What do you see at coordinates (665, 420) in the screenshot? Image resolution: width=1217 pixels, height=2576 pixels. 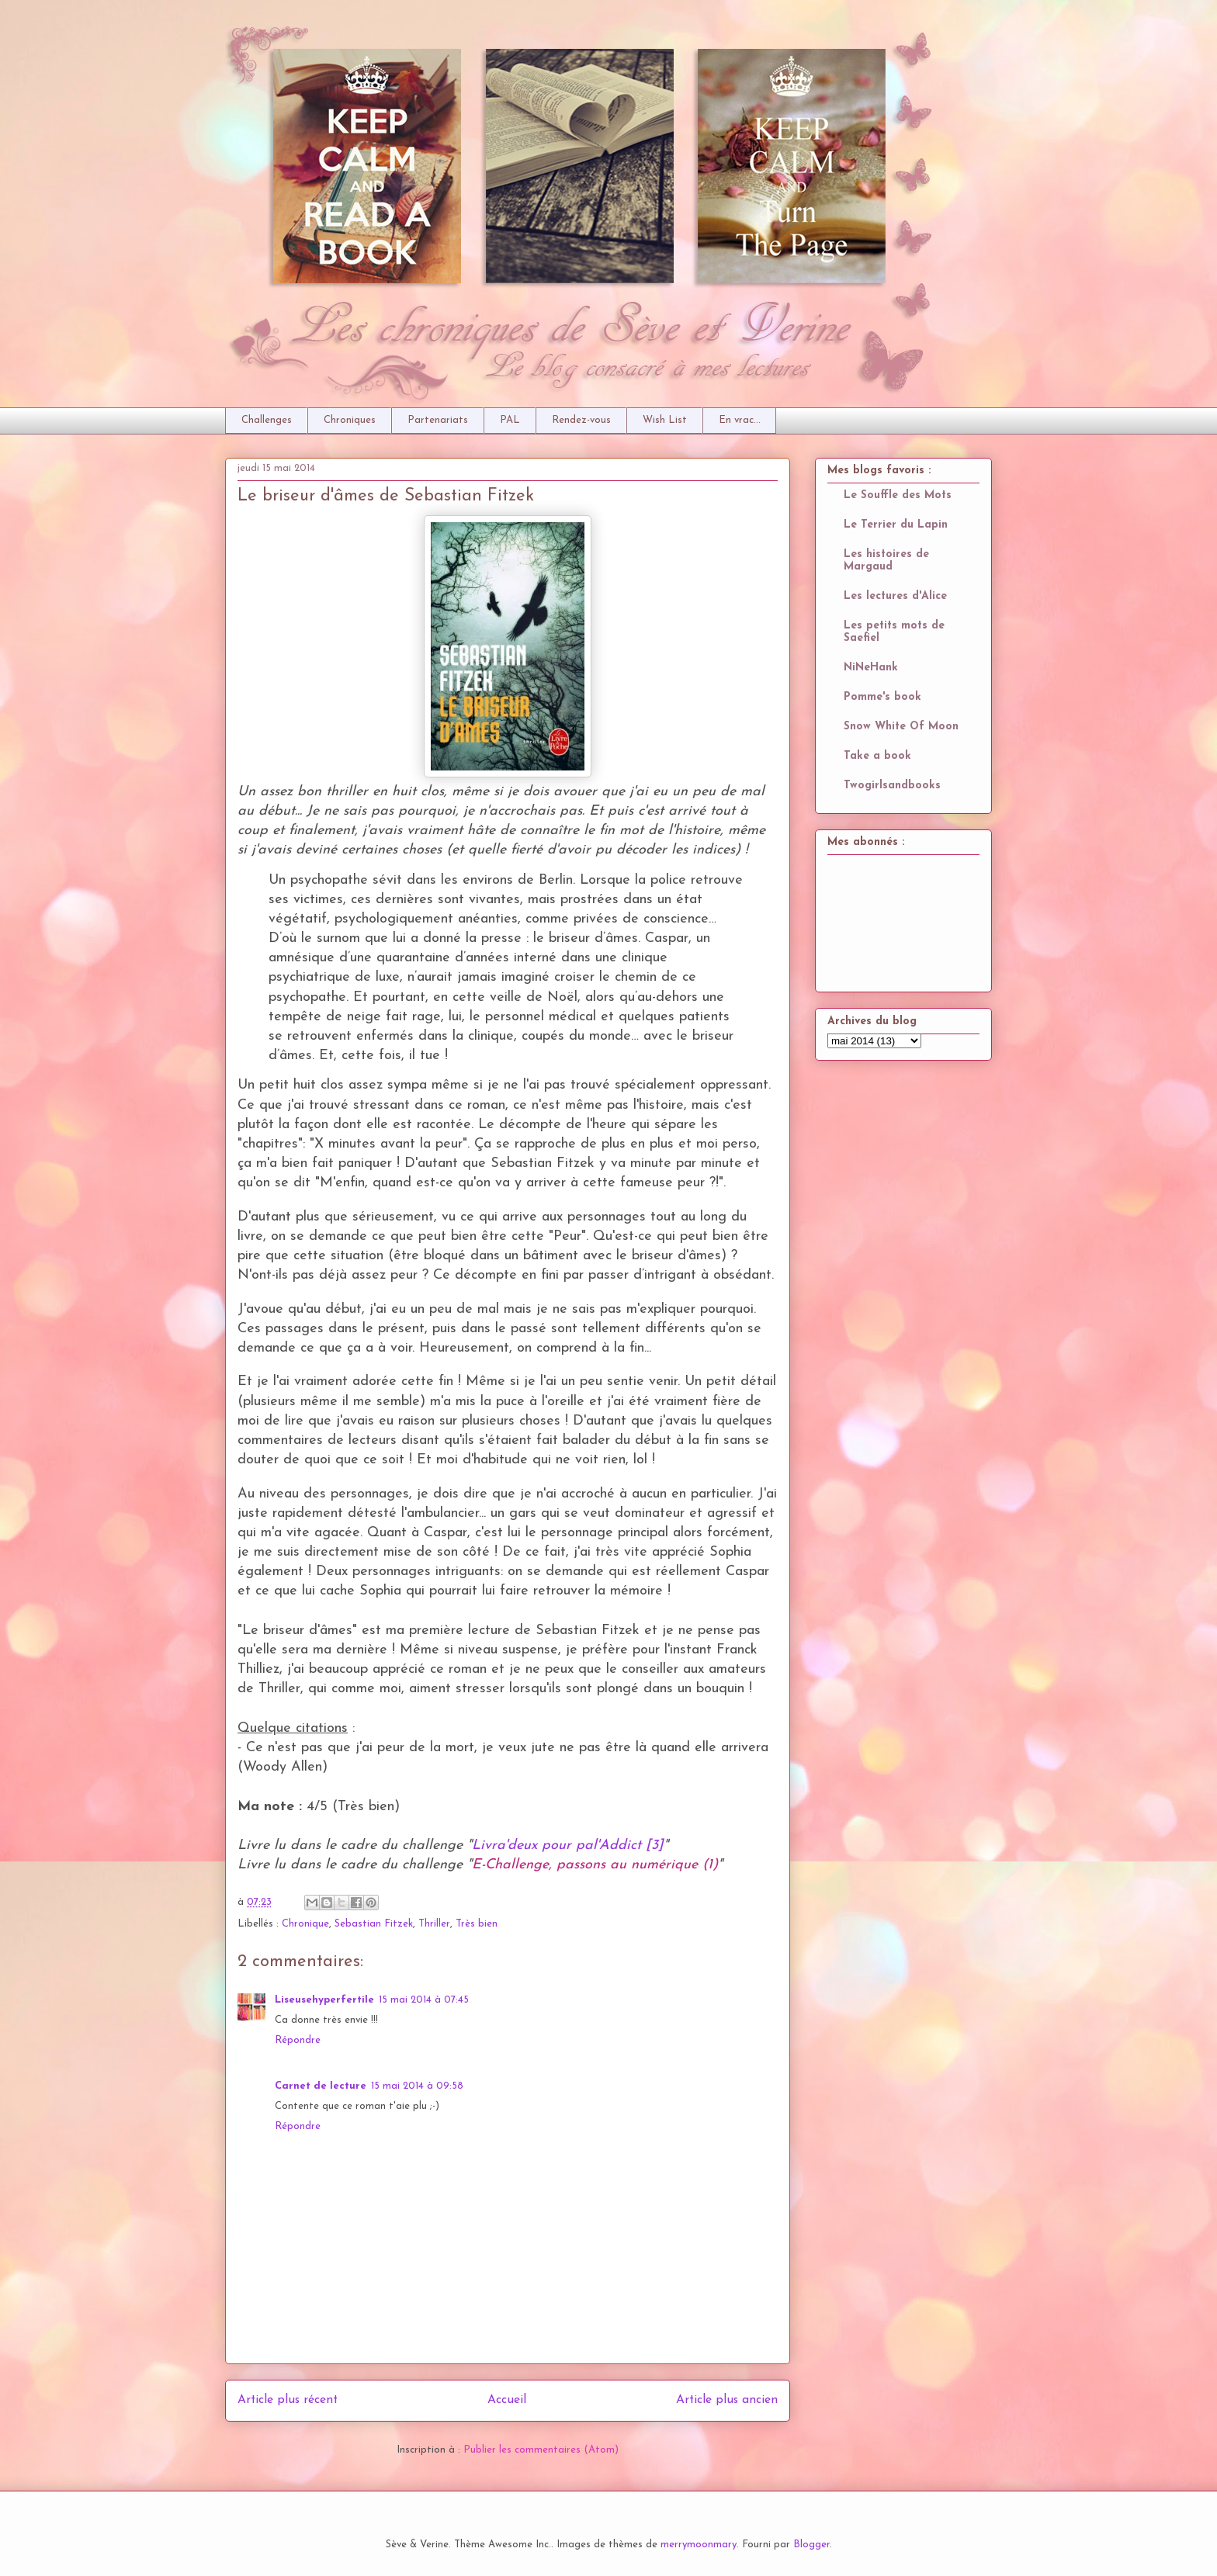 I see `Wish List` at bounding box center [665, 420].